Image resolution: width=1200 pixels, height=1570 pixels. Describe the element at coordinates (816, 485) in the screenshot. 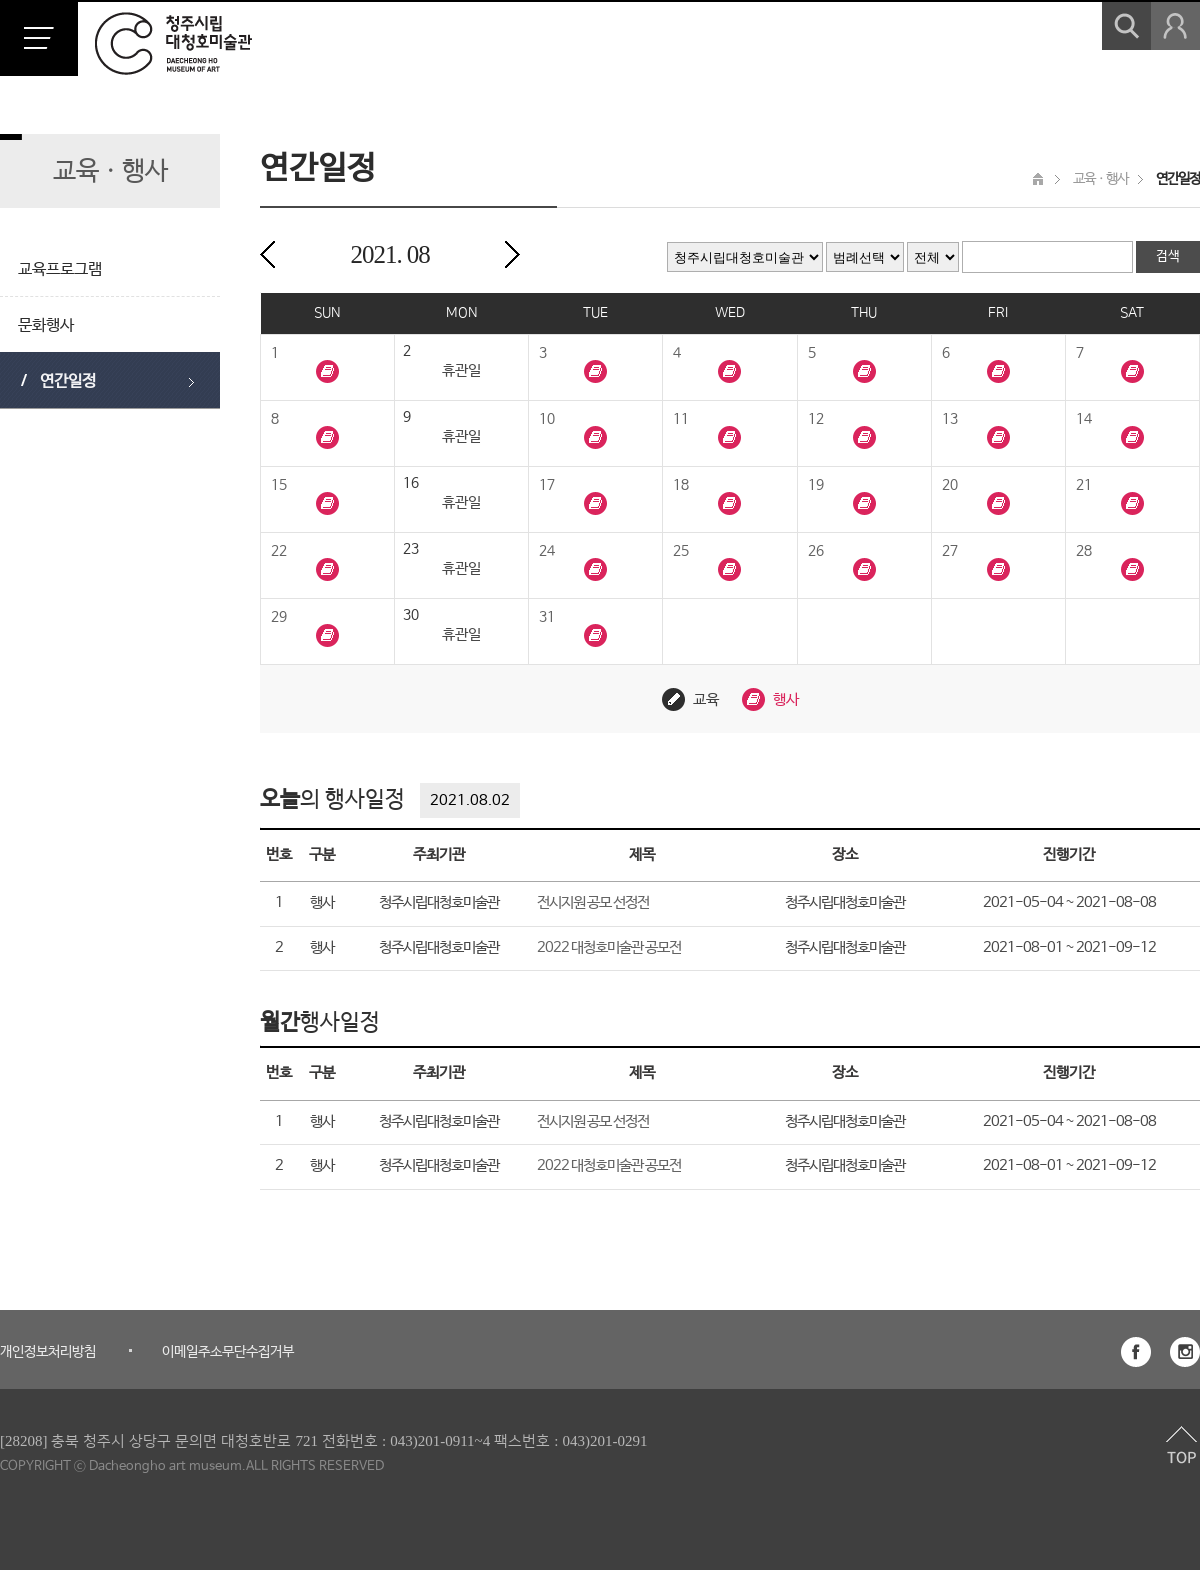

I see `19` at that location.